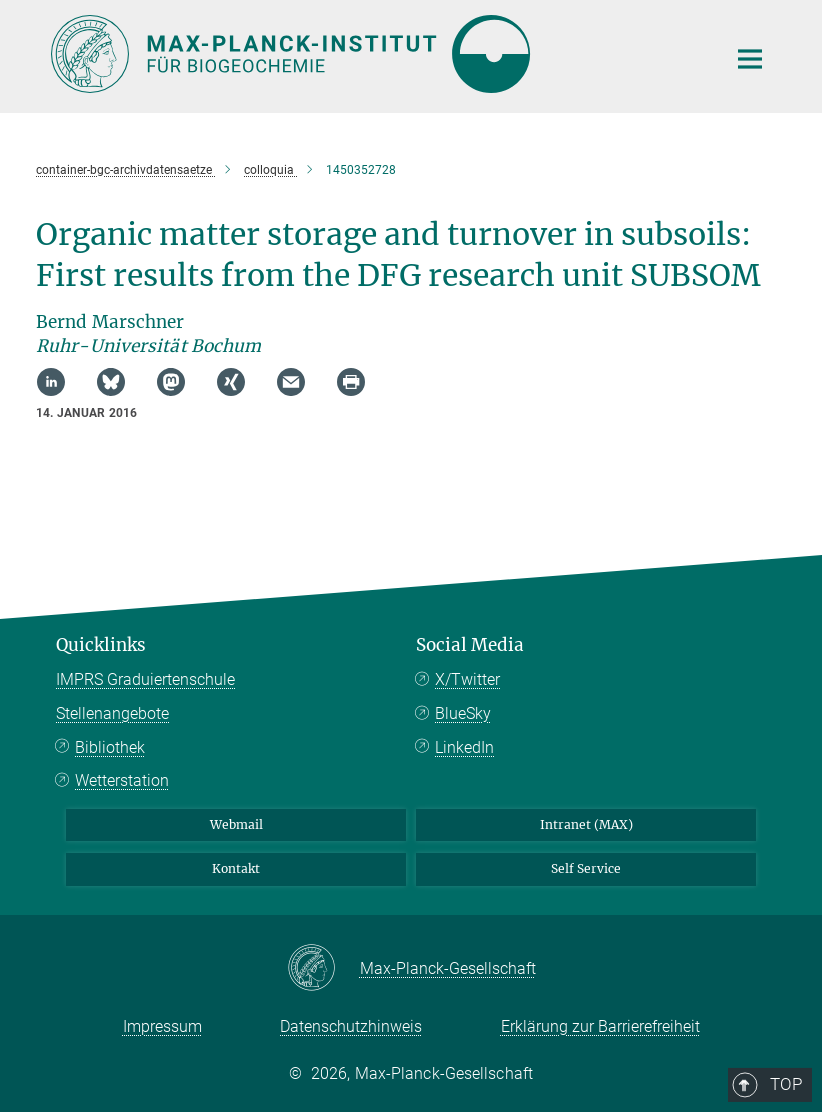 Image resolution: width=822 pixels, height=1112 pixels. I want to click on Bibliothek, so click(110, 747).